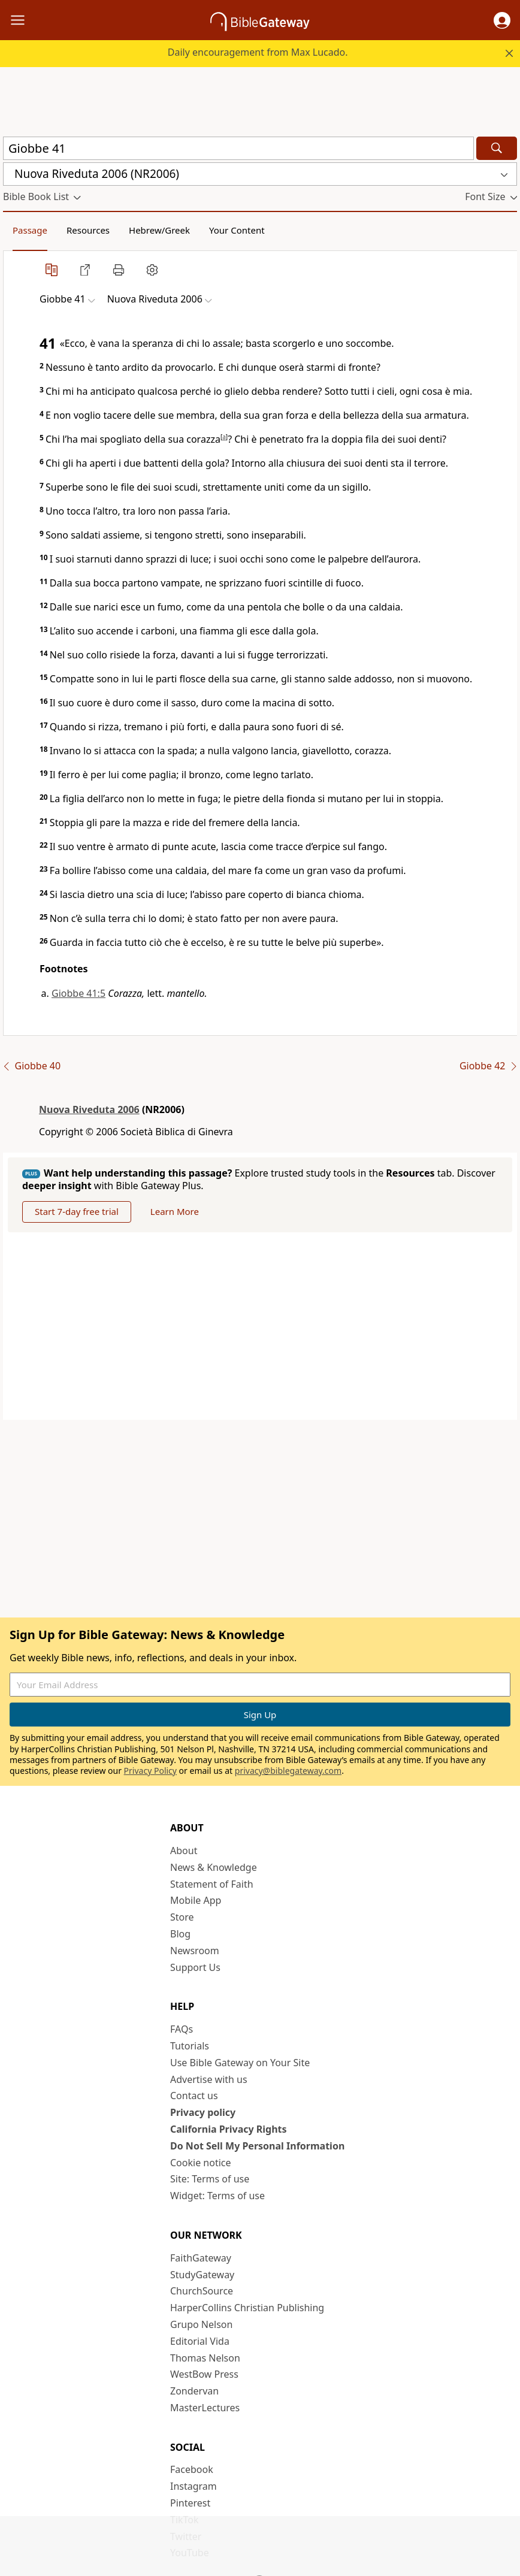 This screenshot has height=2576, width=520. Describe the element at coordinates (193, 2486) in the screenshot. I see `Instagram [Instagram (opens in new window)]` at that location.